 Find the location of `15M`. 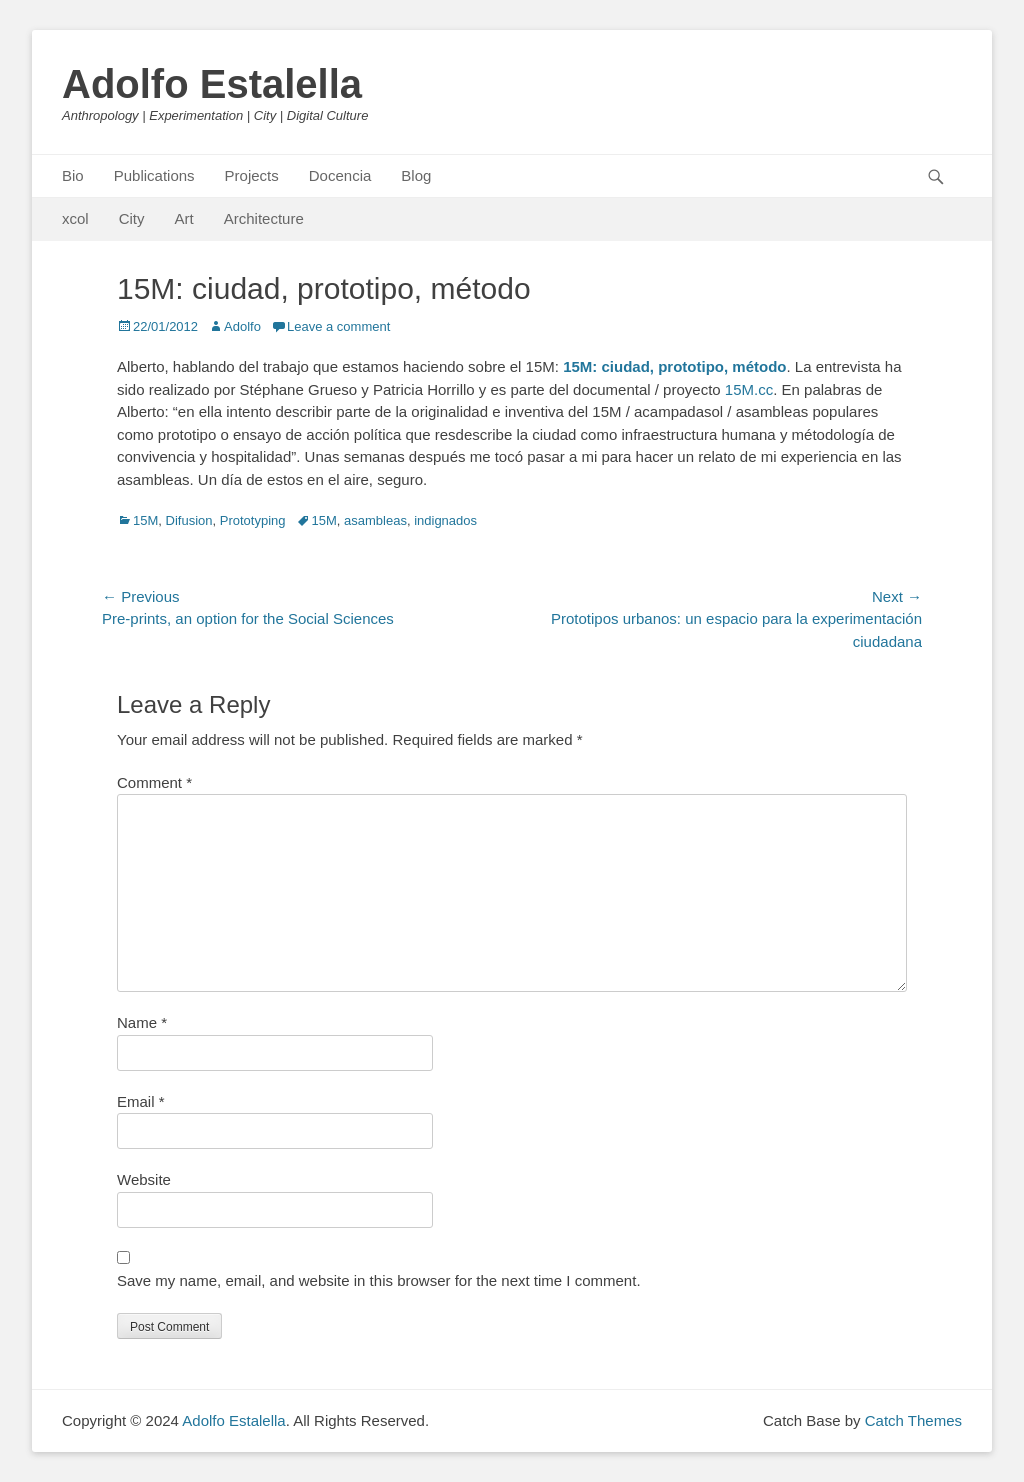

15M is located at coordinates (145, 520).